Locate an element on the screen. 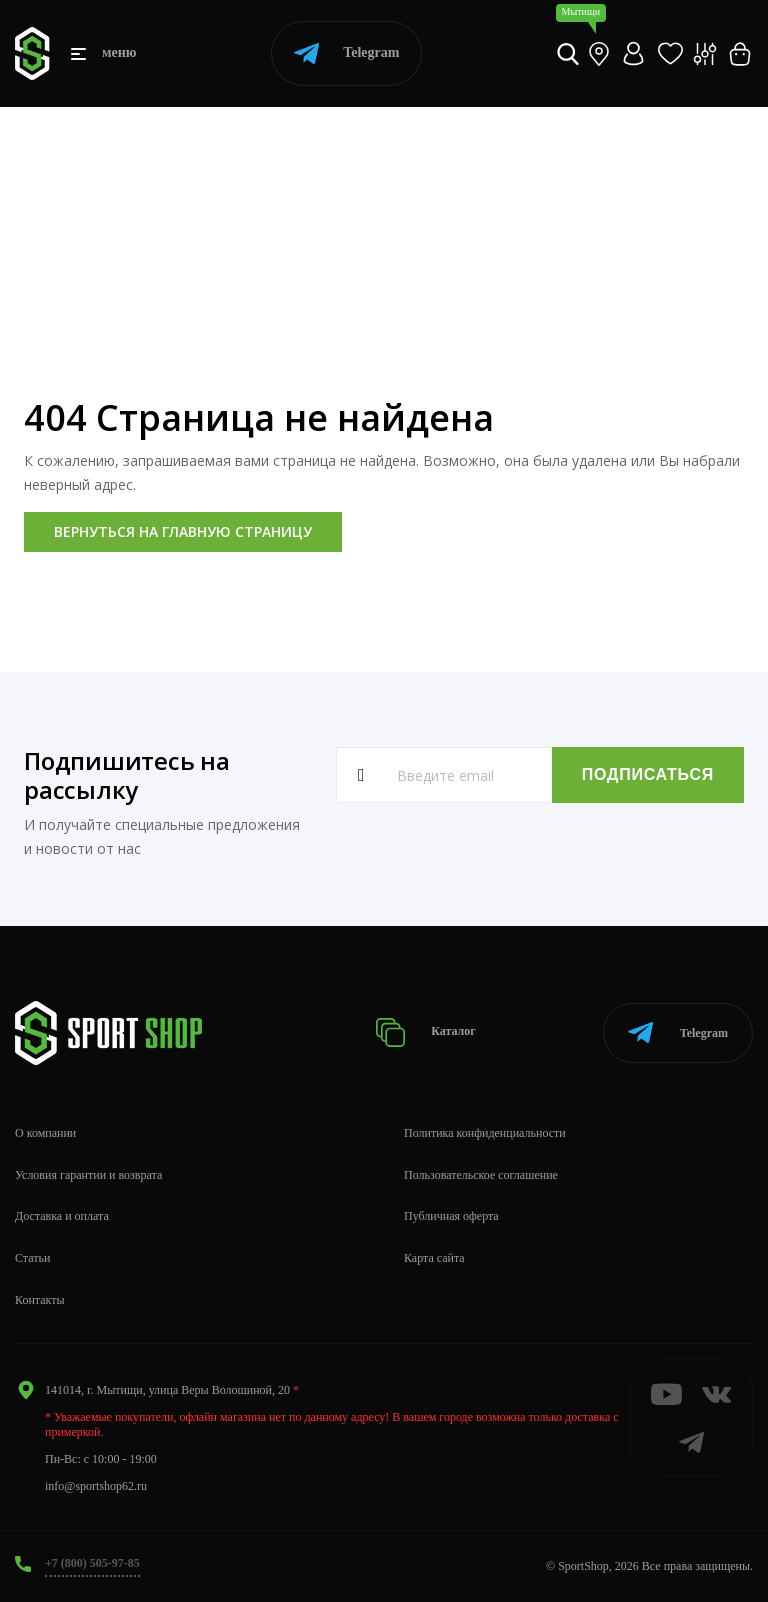 The image size is (768, 1602). Доставка и оплата is located at coordinates (62, 1216).